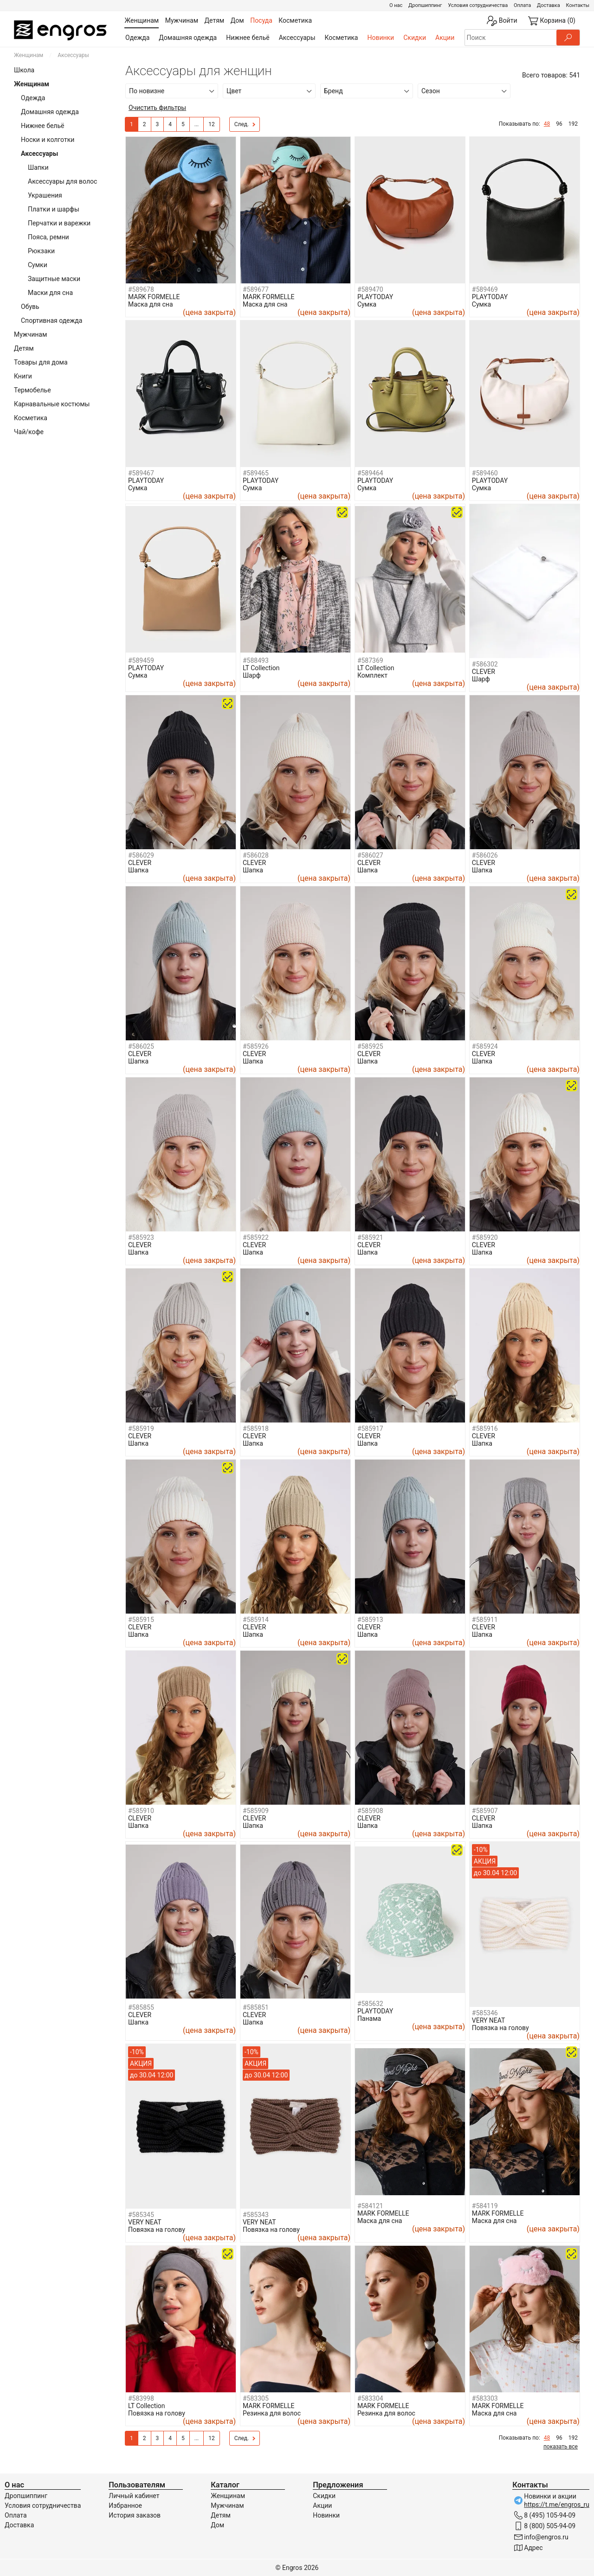 The height and width of the screenshot is (2576, 594). Describe the element at coordinates (29, 432) in the screenshot. I see `Чай/кофе` at that location.